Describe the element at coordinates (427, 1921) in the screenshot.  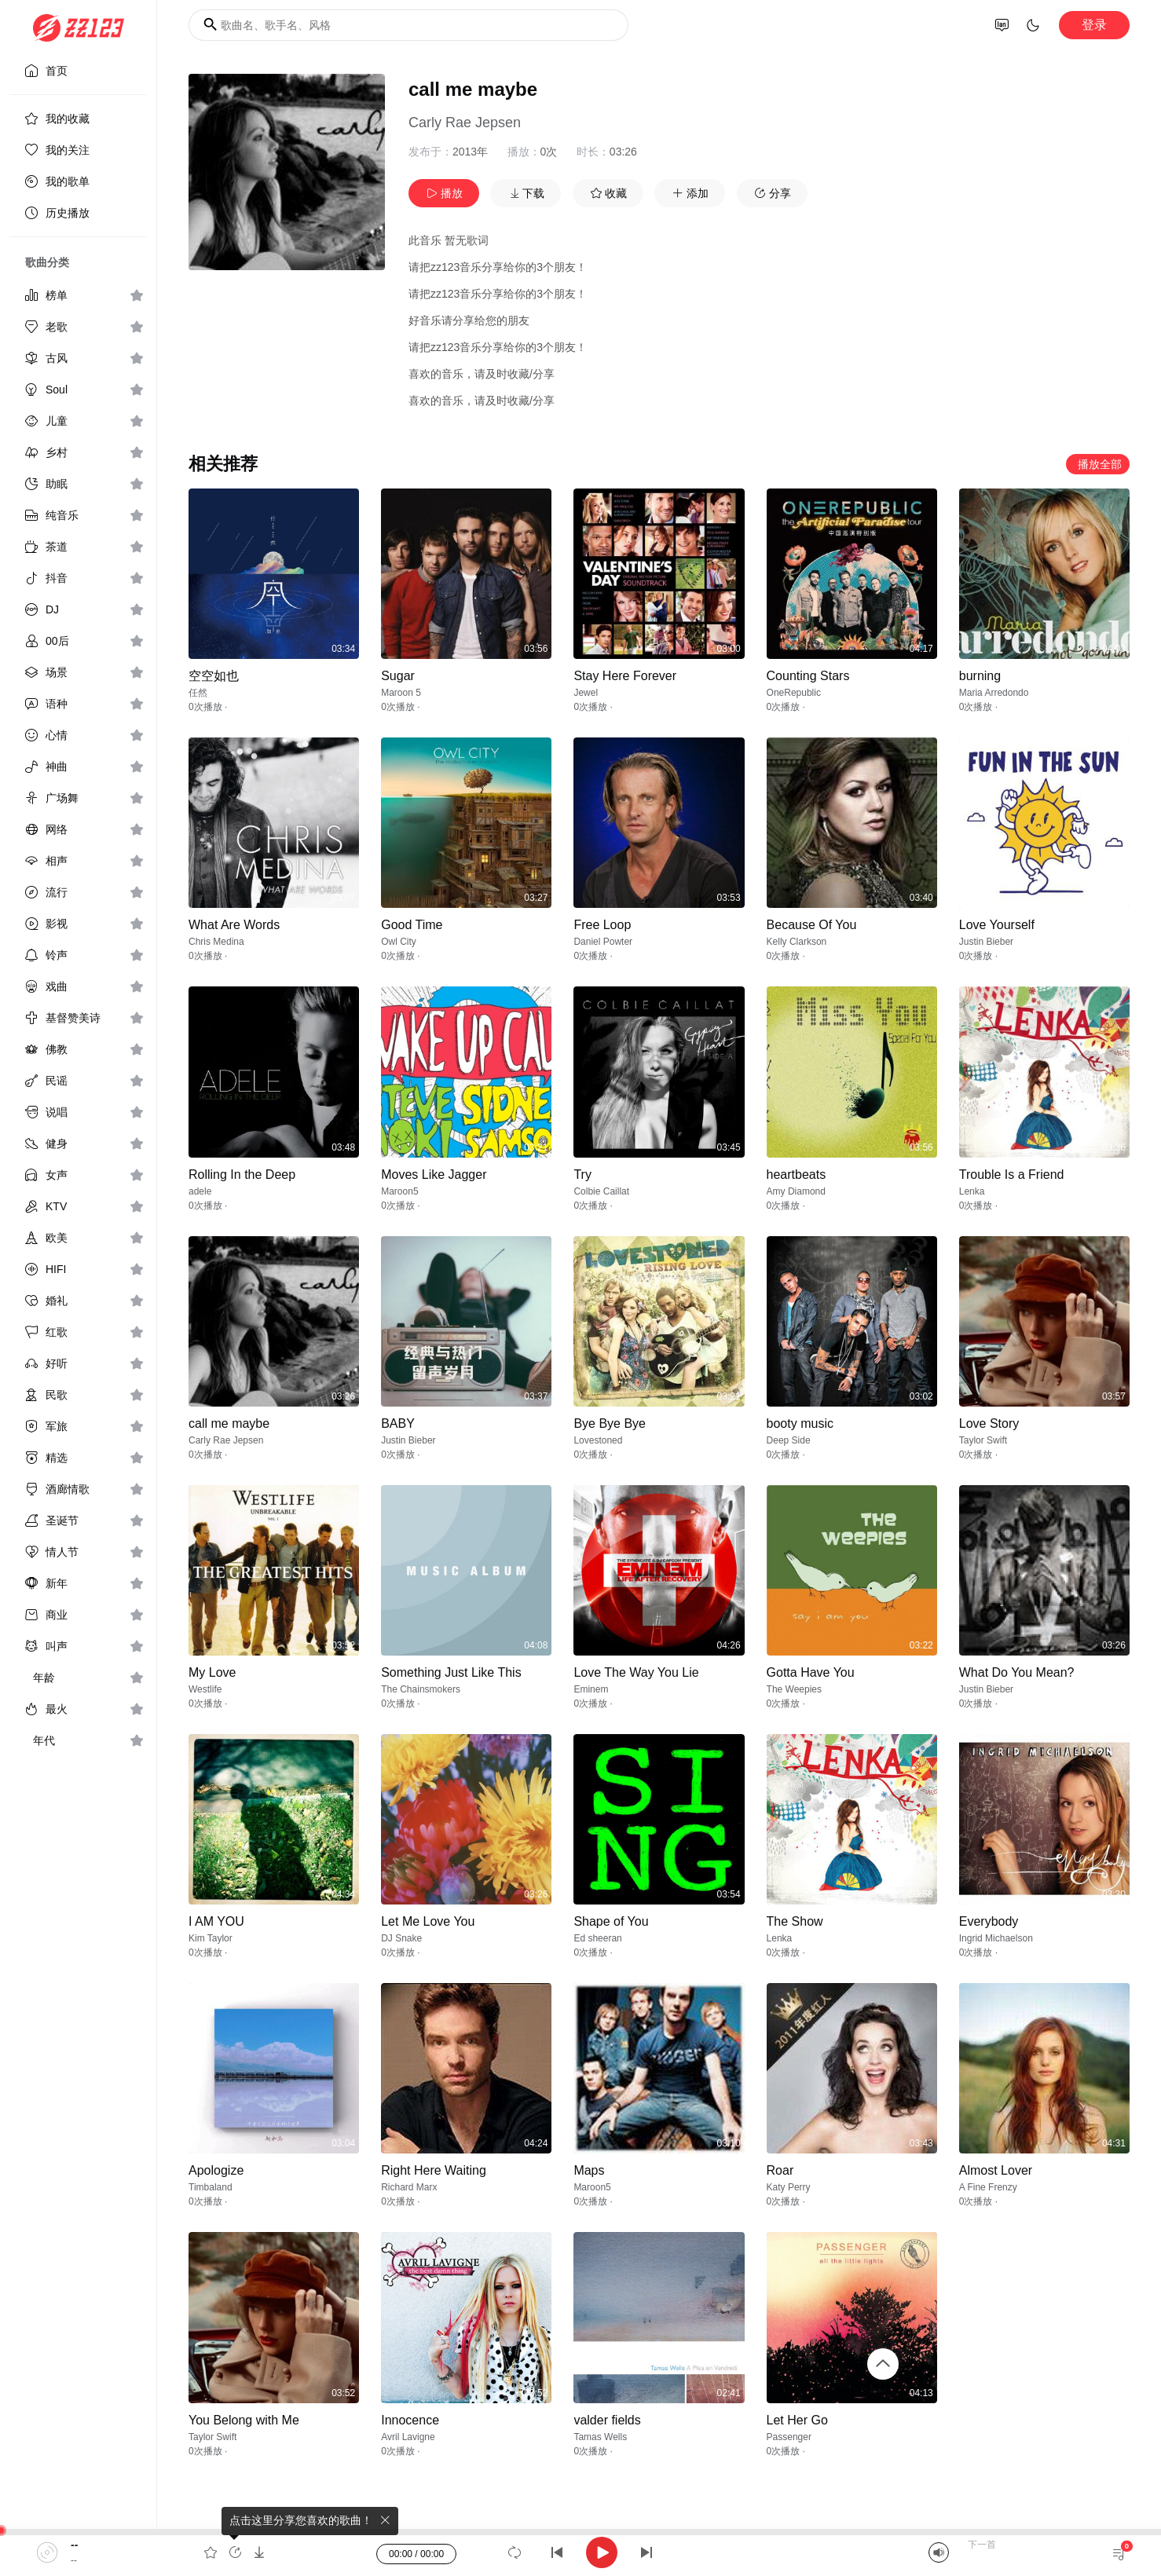
I see `Let Me Love You` at that location.